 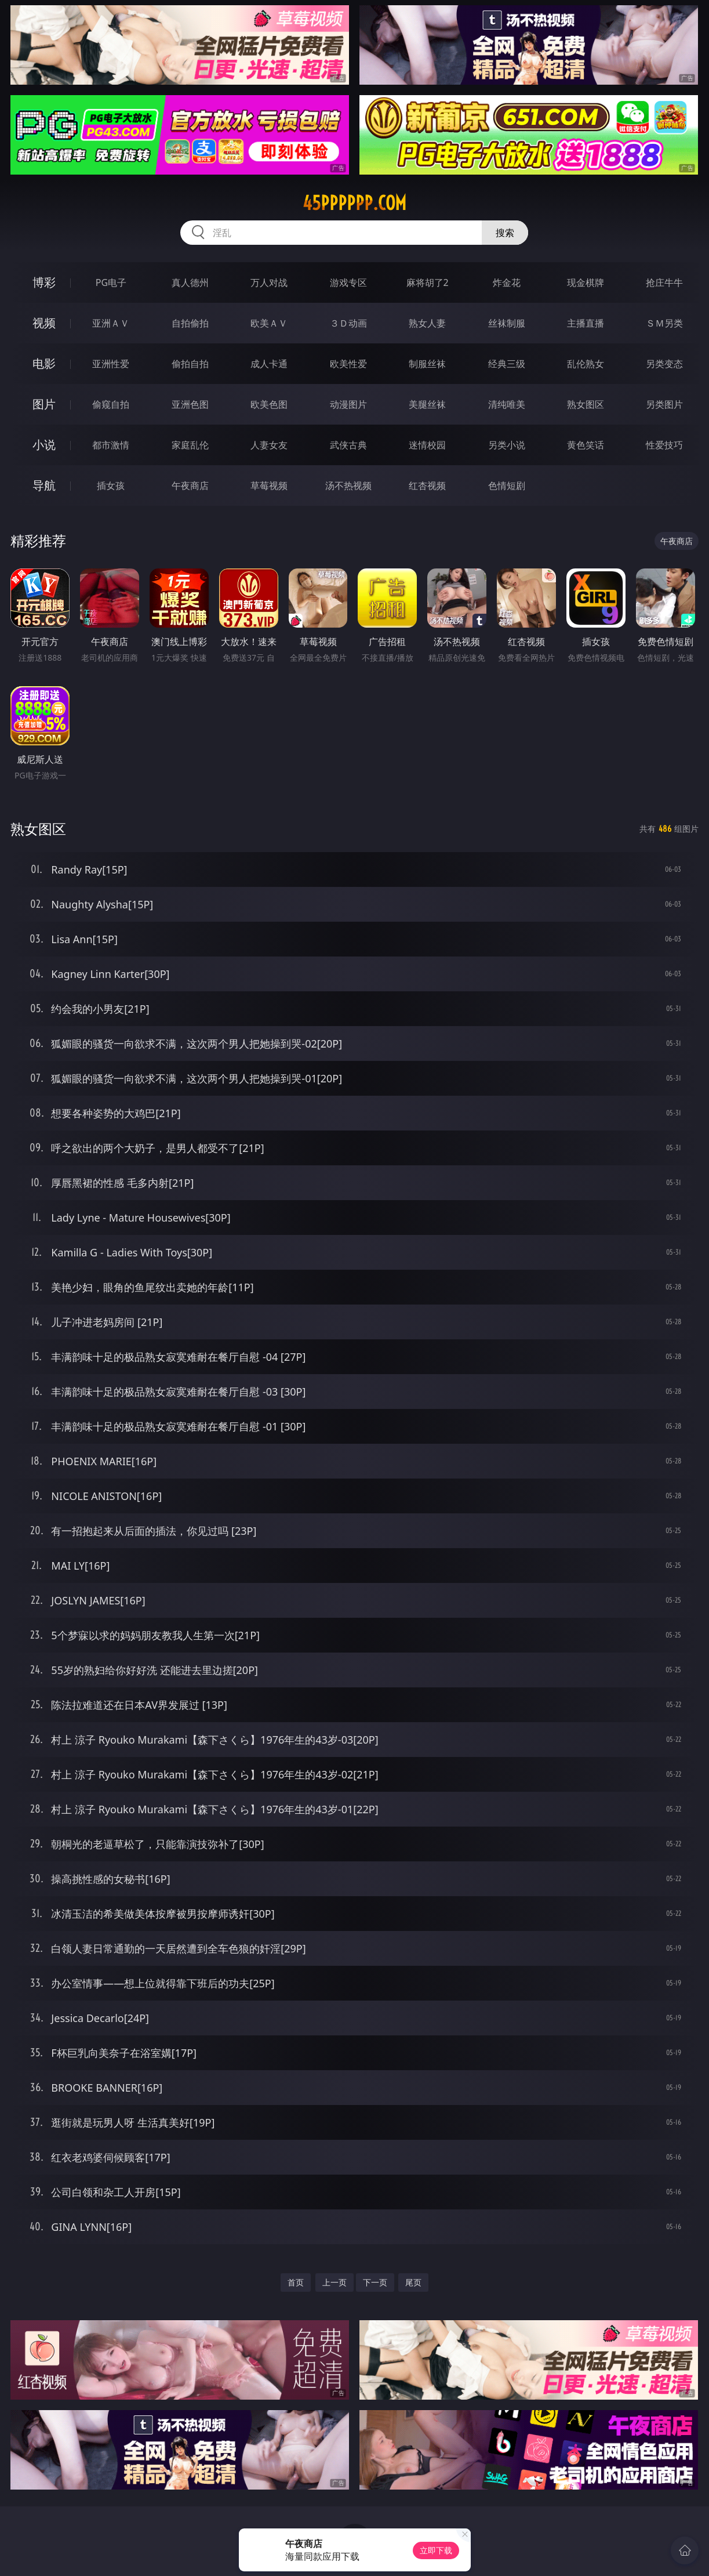 I want to click on ＳＭ另类, so click(x=664, y=323).